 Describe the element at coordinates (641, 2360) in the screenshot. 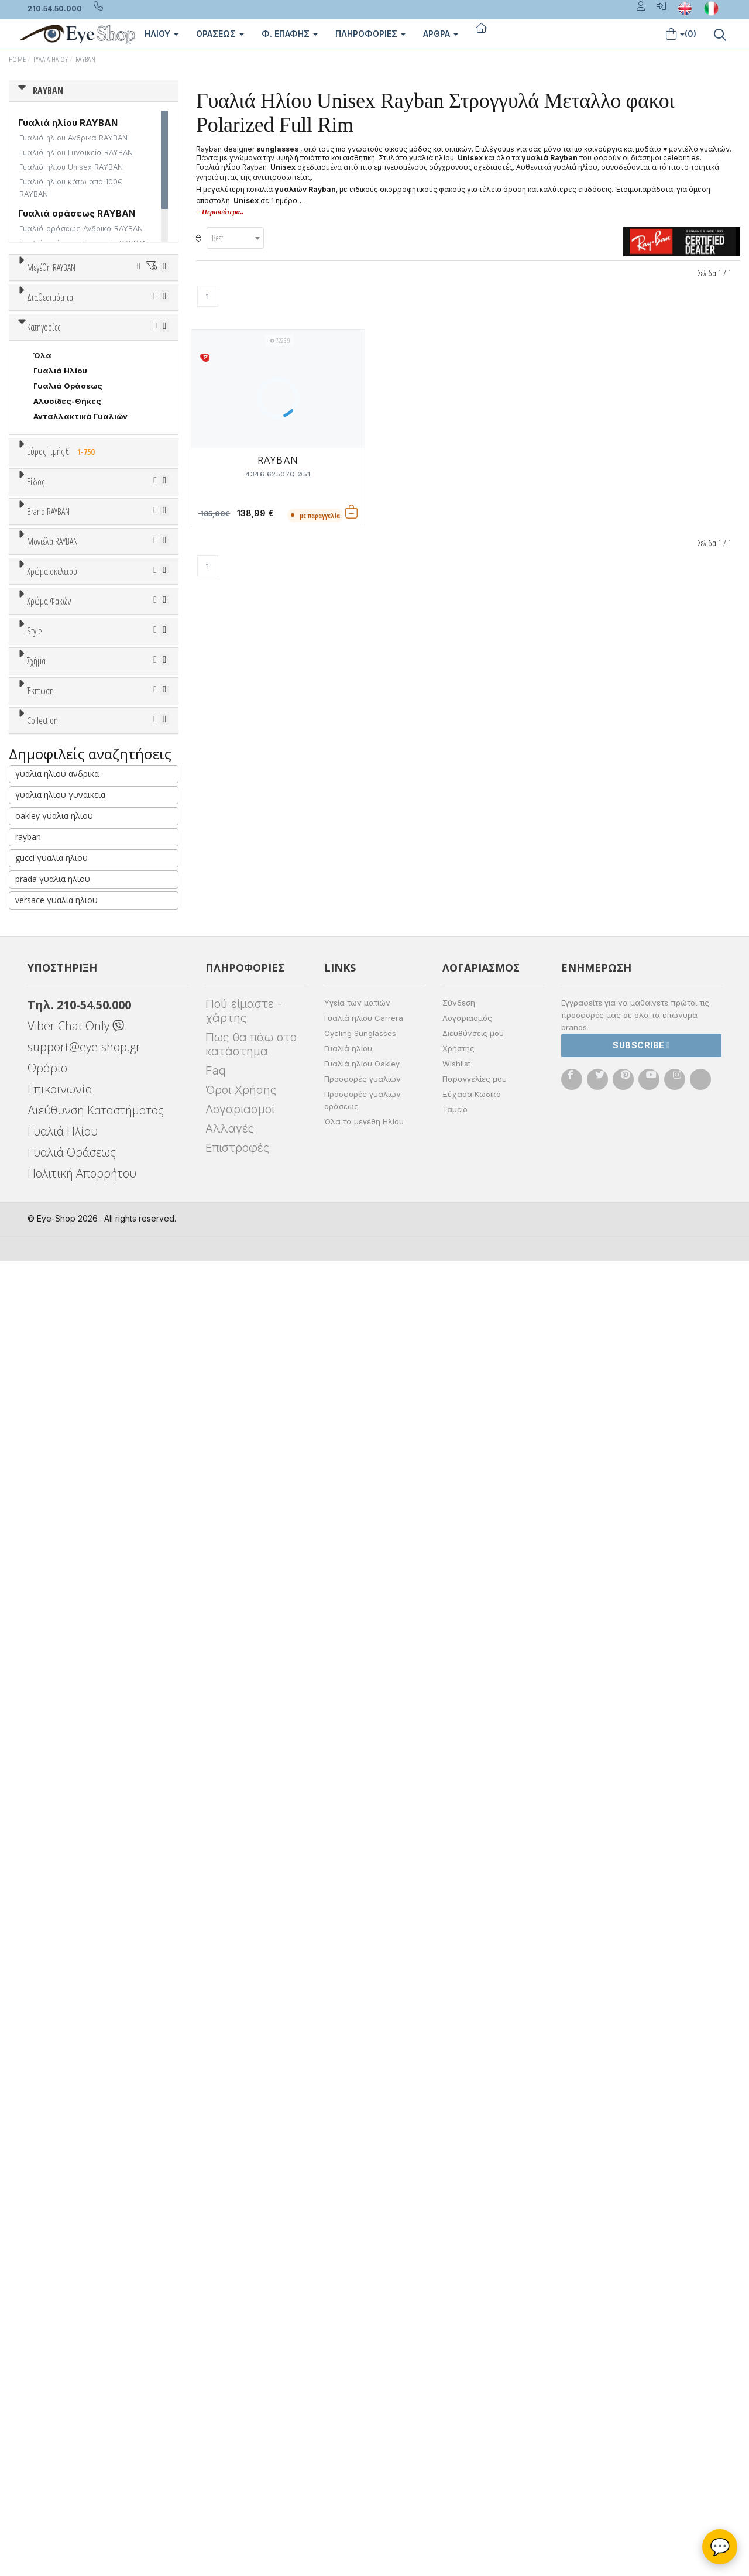

I see `Subscribe` at that location.